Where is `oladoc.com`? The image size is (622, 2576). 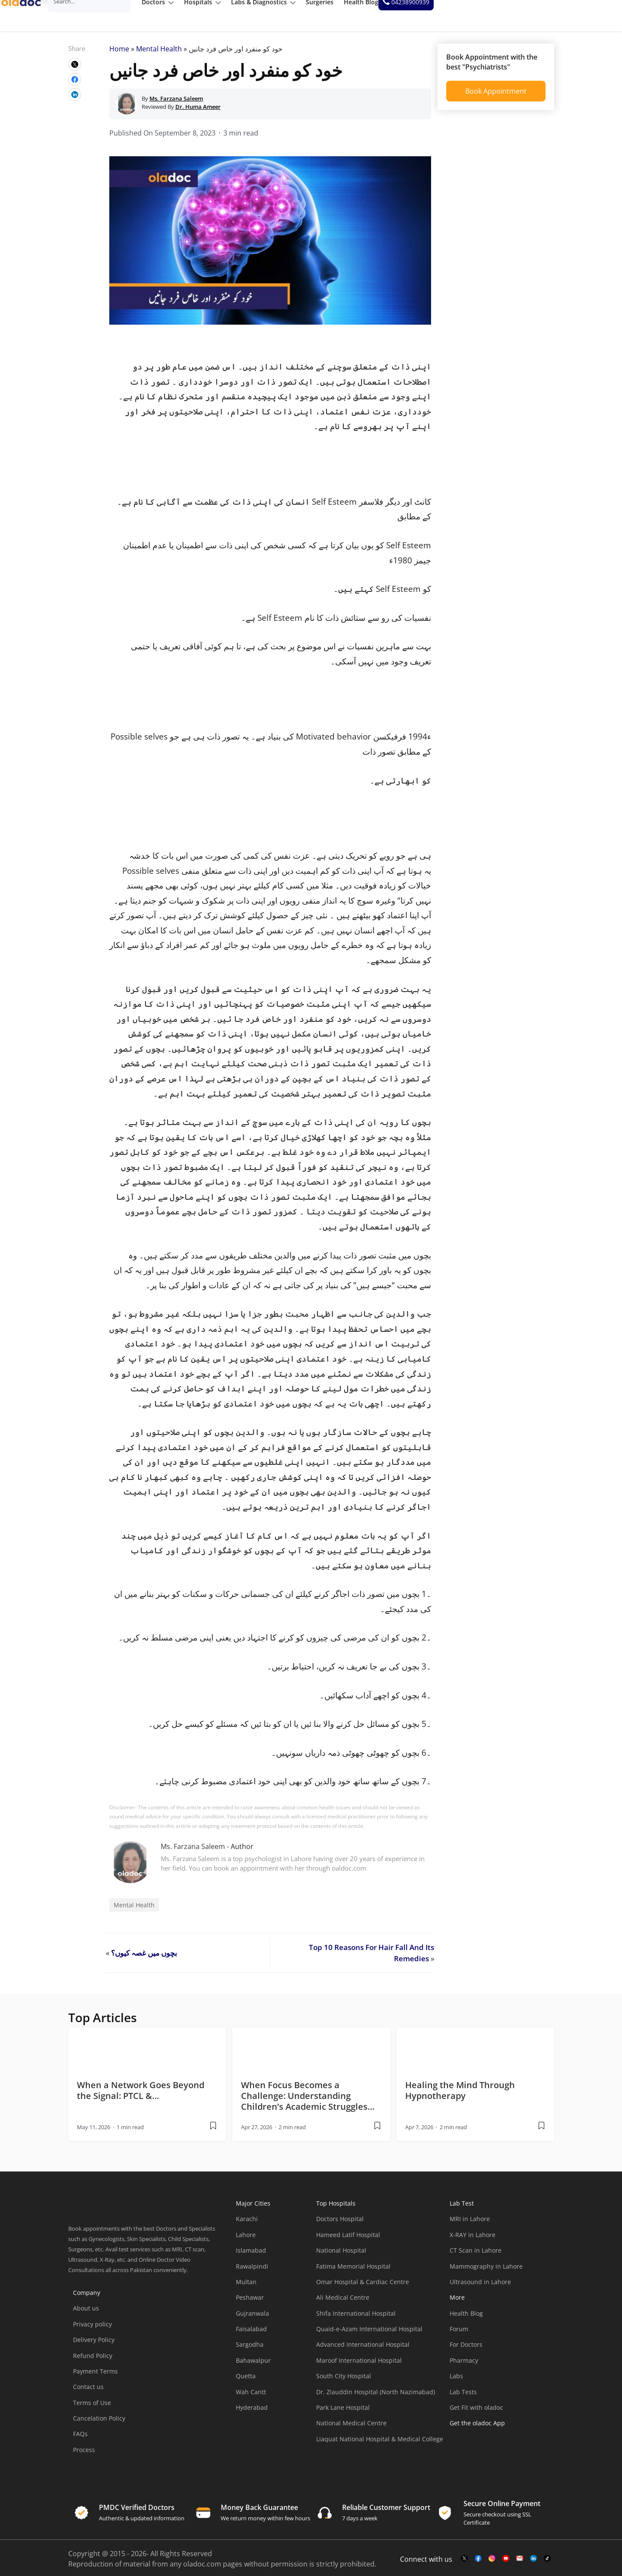 oladoc.com is located at coordinates (202, 2570).